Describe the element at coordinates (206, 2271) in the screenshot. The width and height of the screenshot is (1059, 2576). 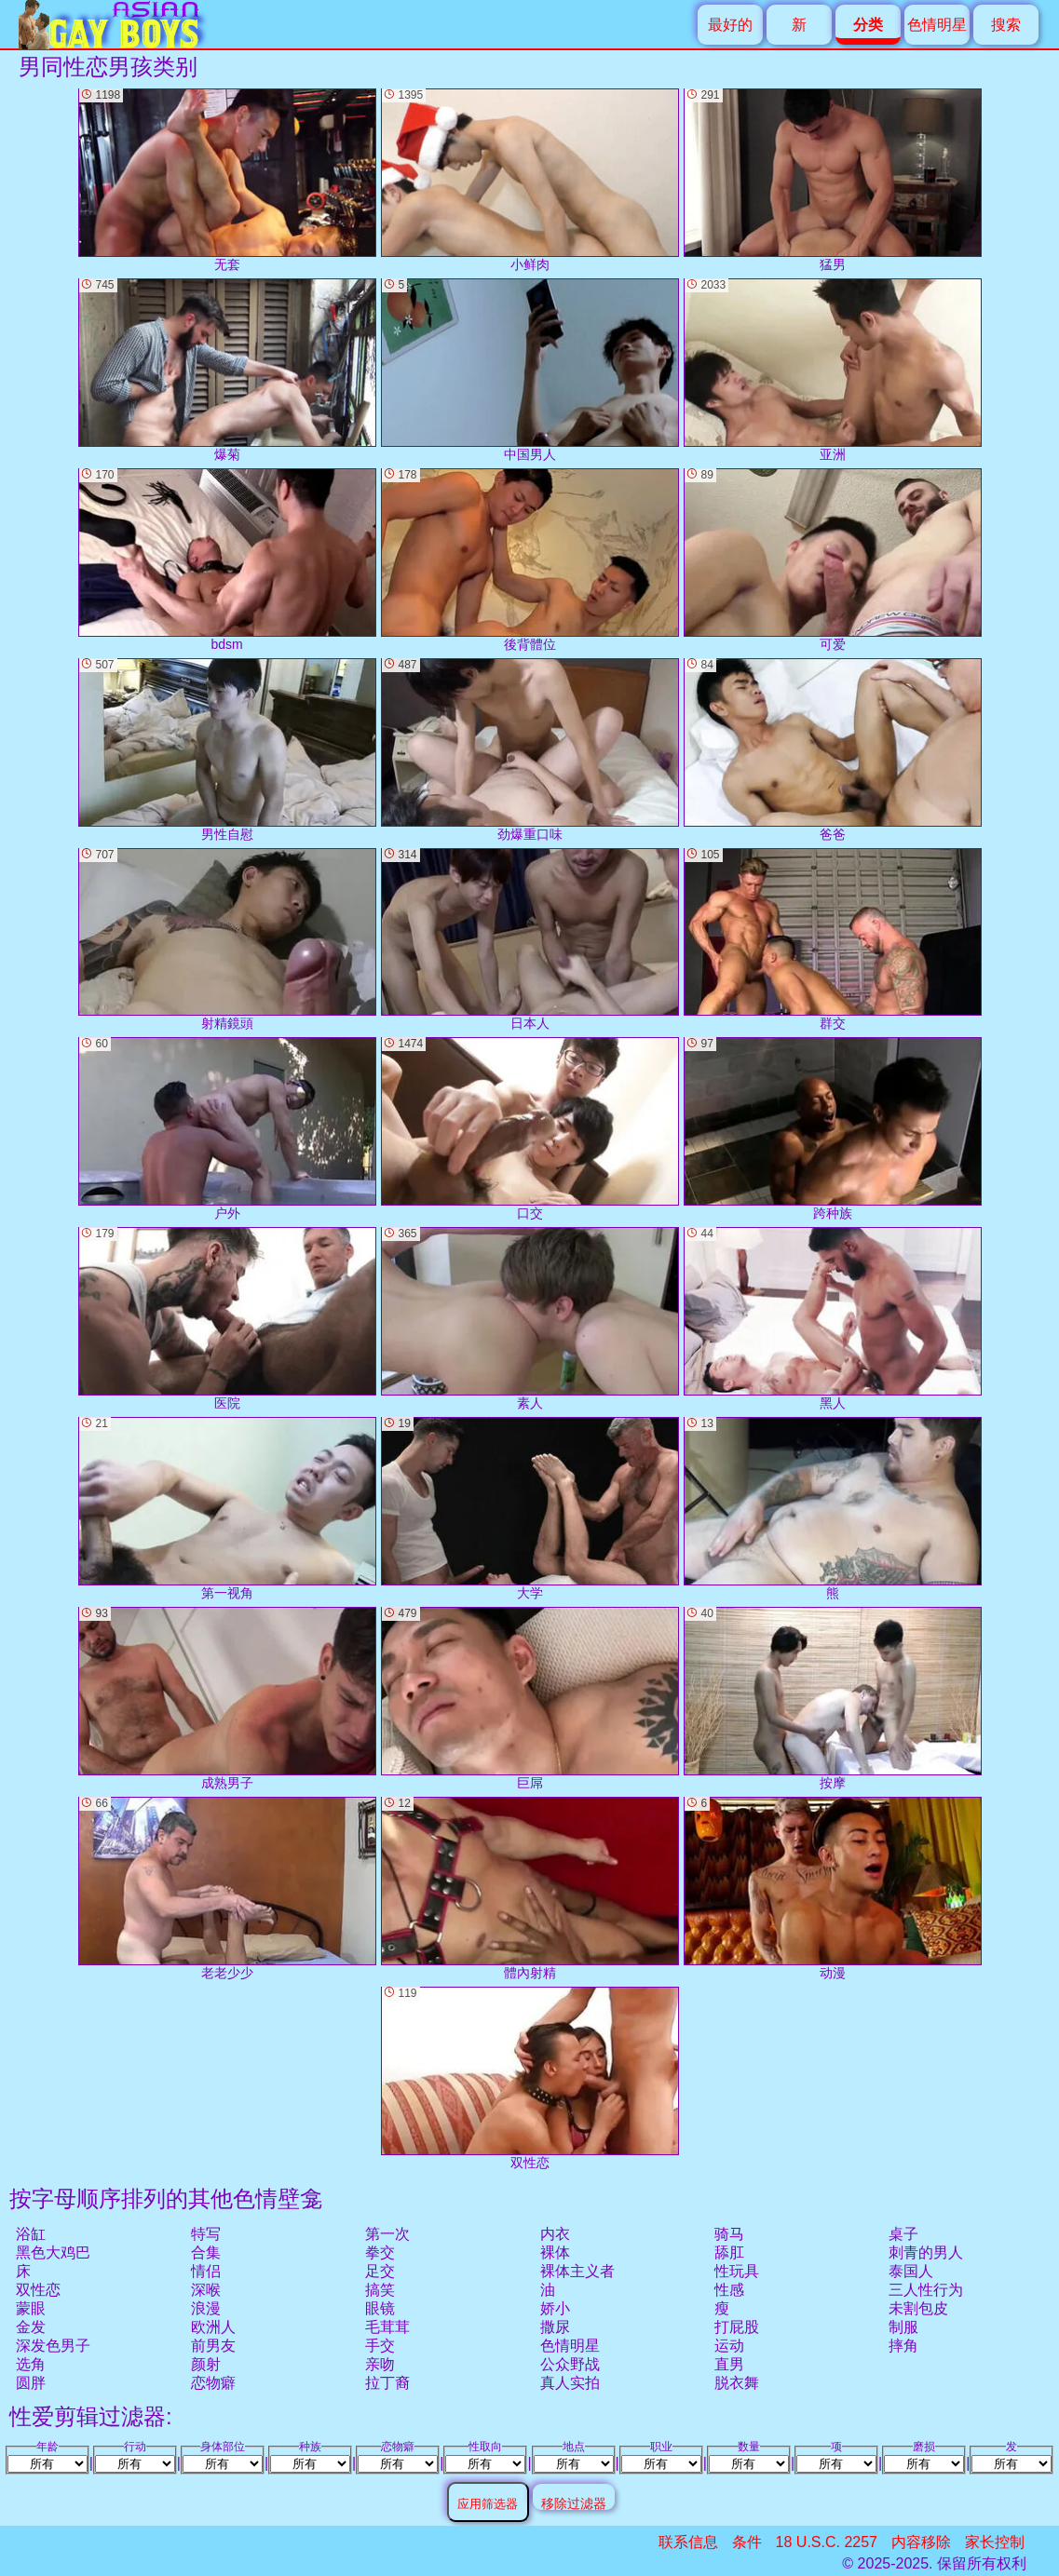
I see `情侣` at that location.